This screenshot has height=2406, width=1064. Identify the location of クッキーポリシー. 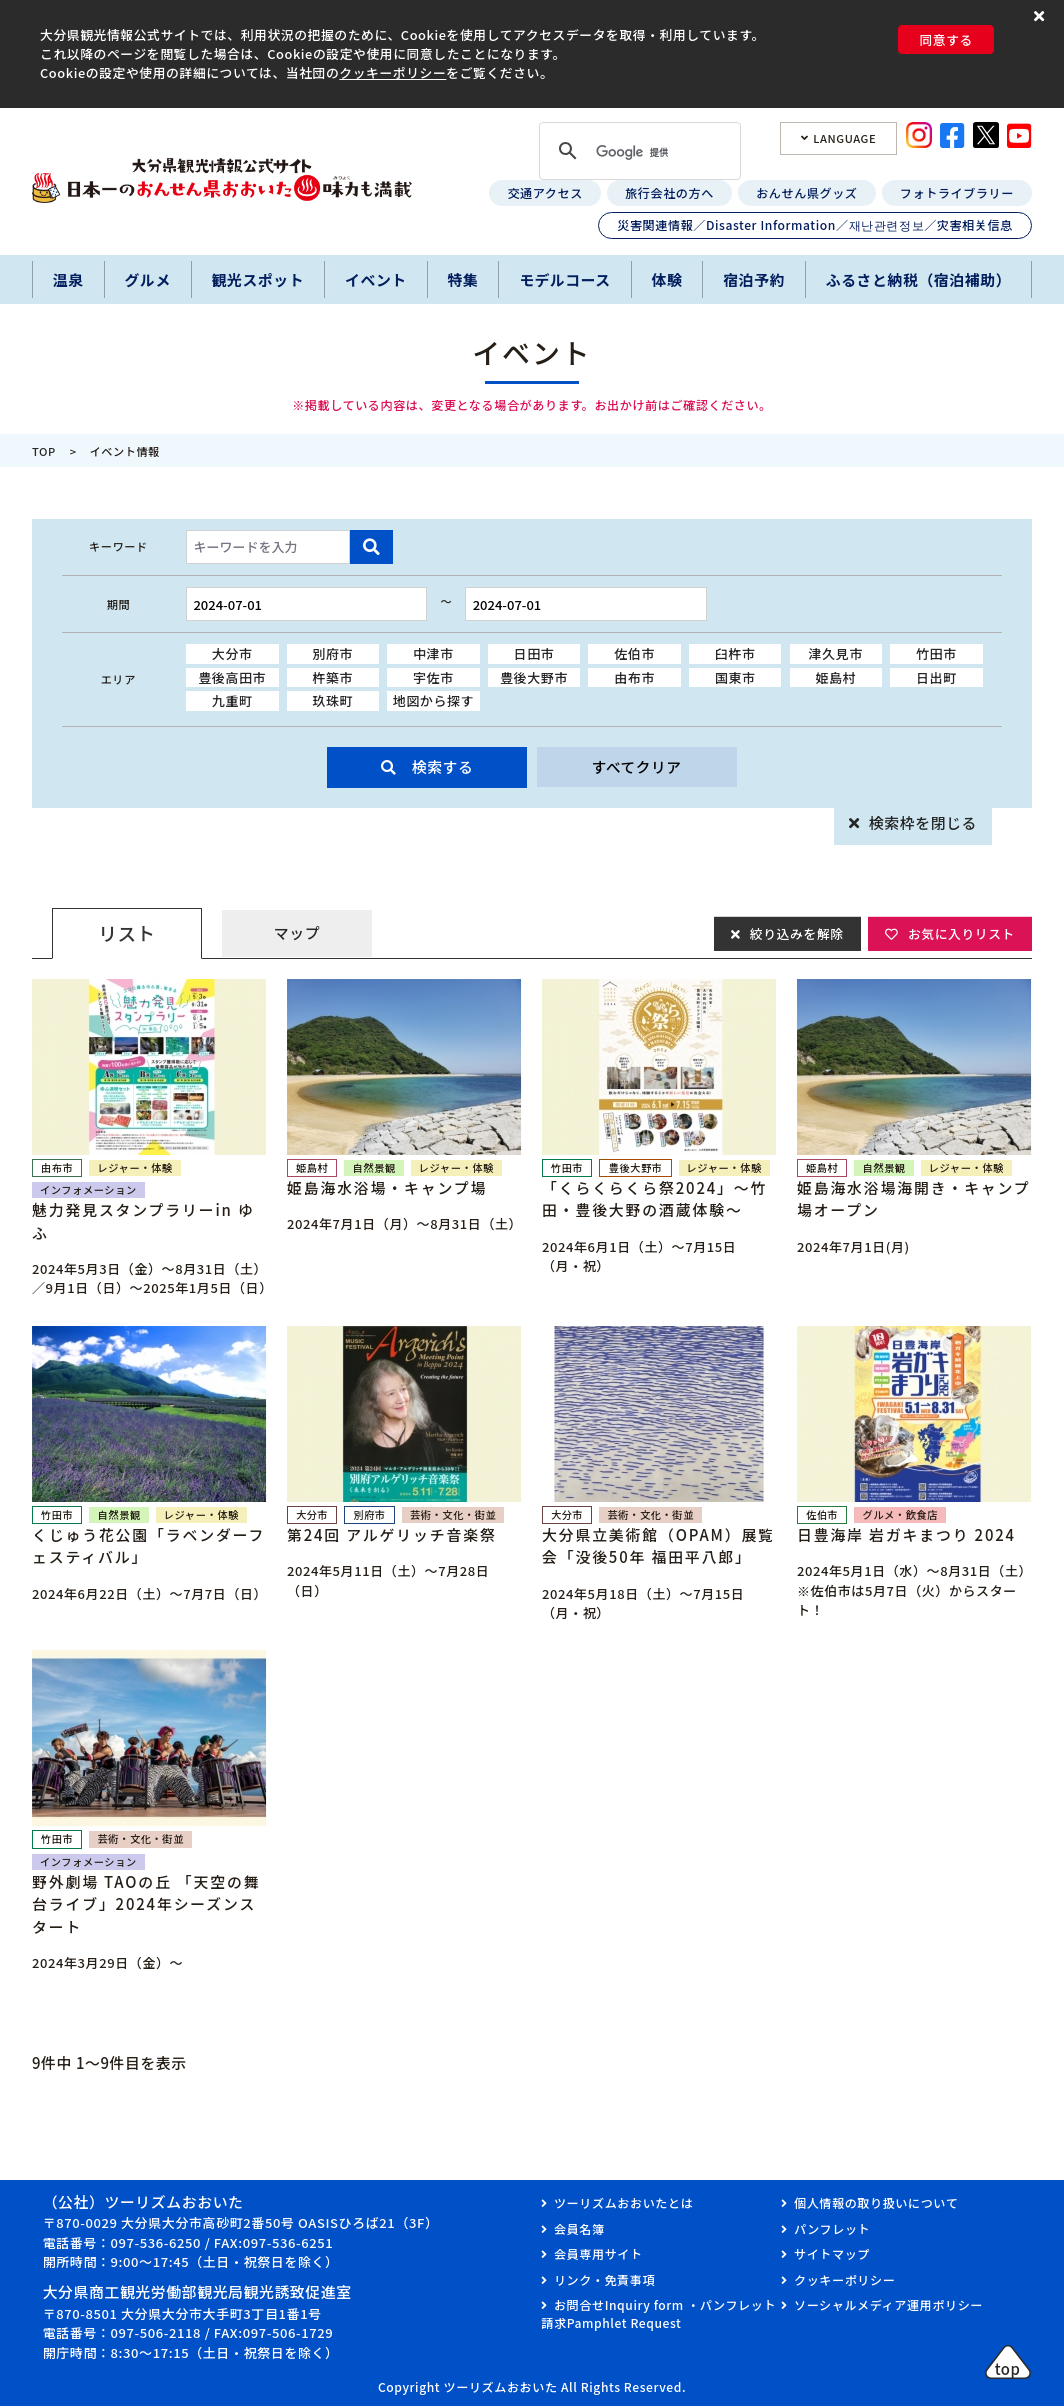
(392, 72).